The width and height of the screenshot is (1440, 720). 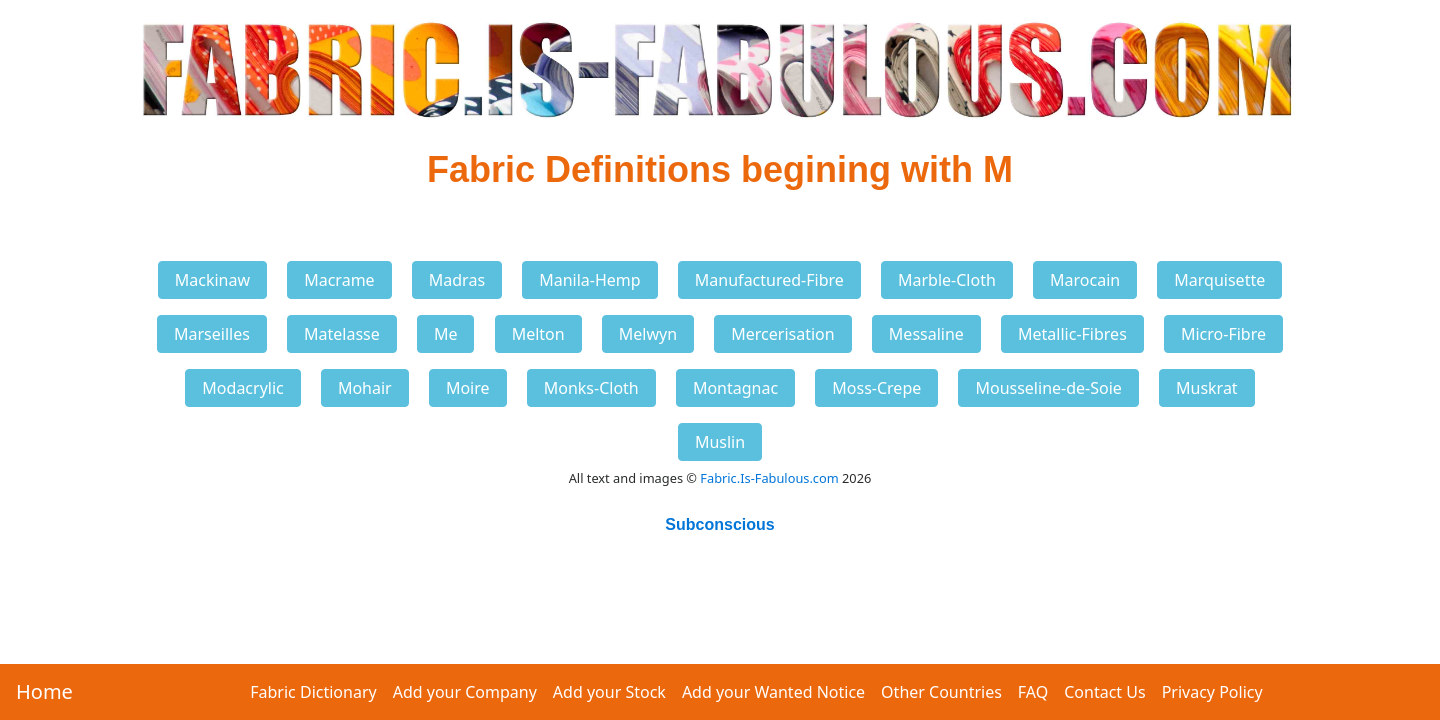 What do you see at coordinates (365, 388) in the screenshot?
I see `Mohair` at bounding box center [365, 388].